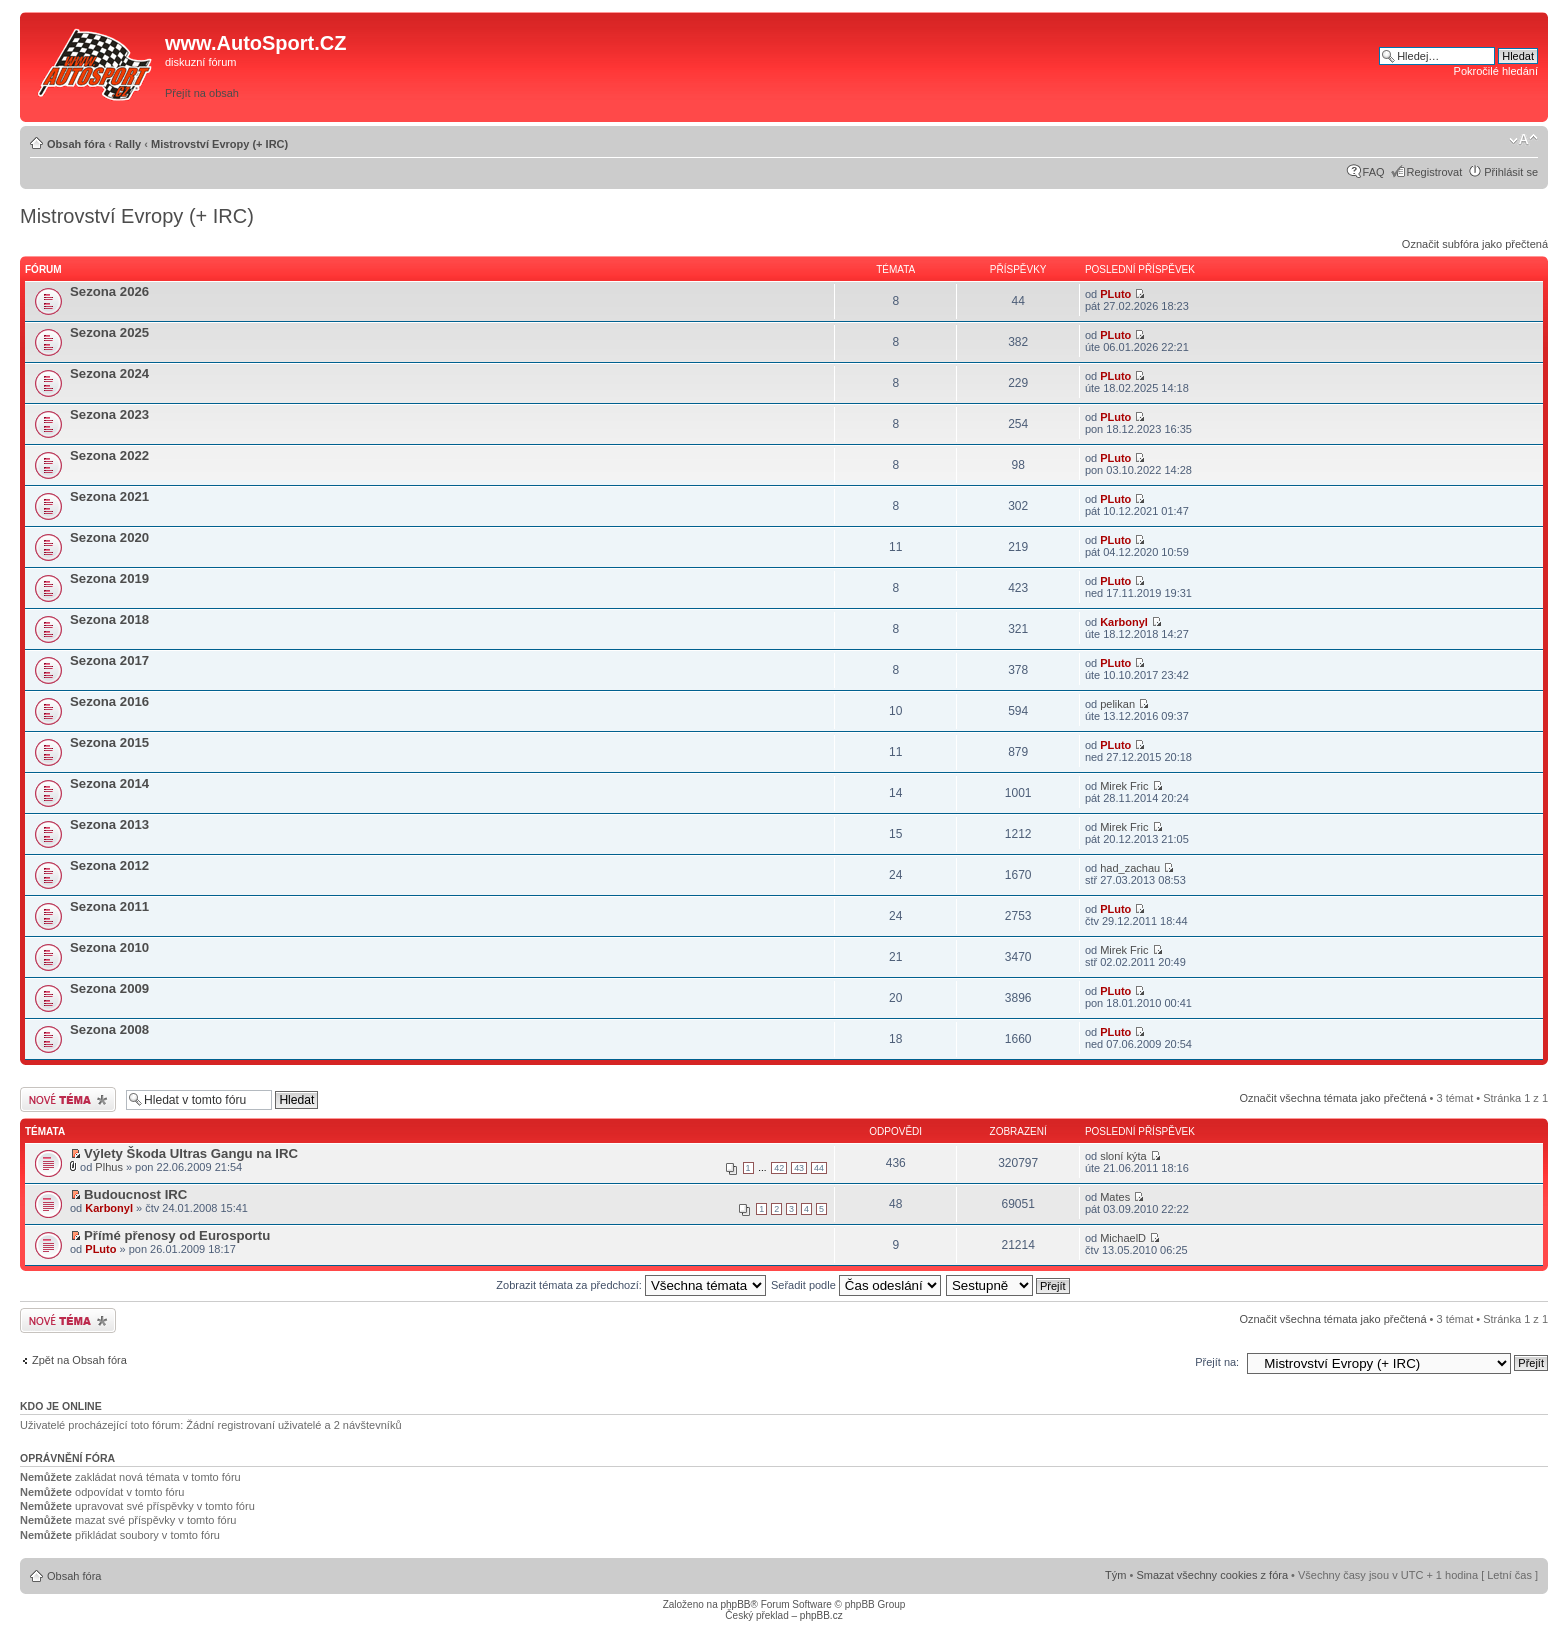 Image resolution: width=1568 pixels, height=1649 pixels. I want to click on Sezona 2008, so click(109, 1029).